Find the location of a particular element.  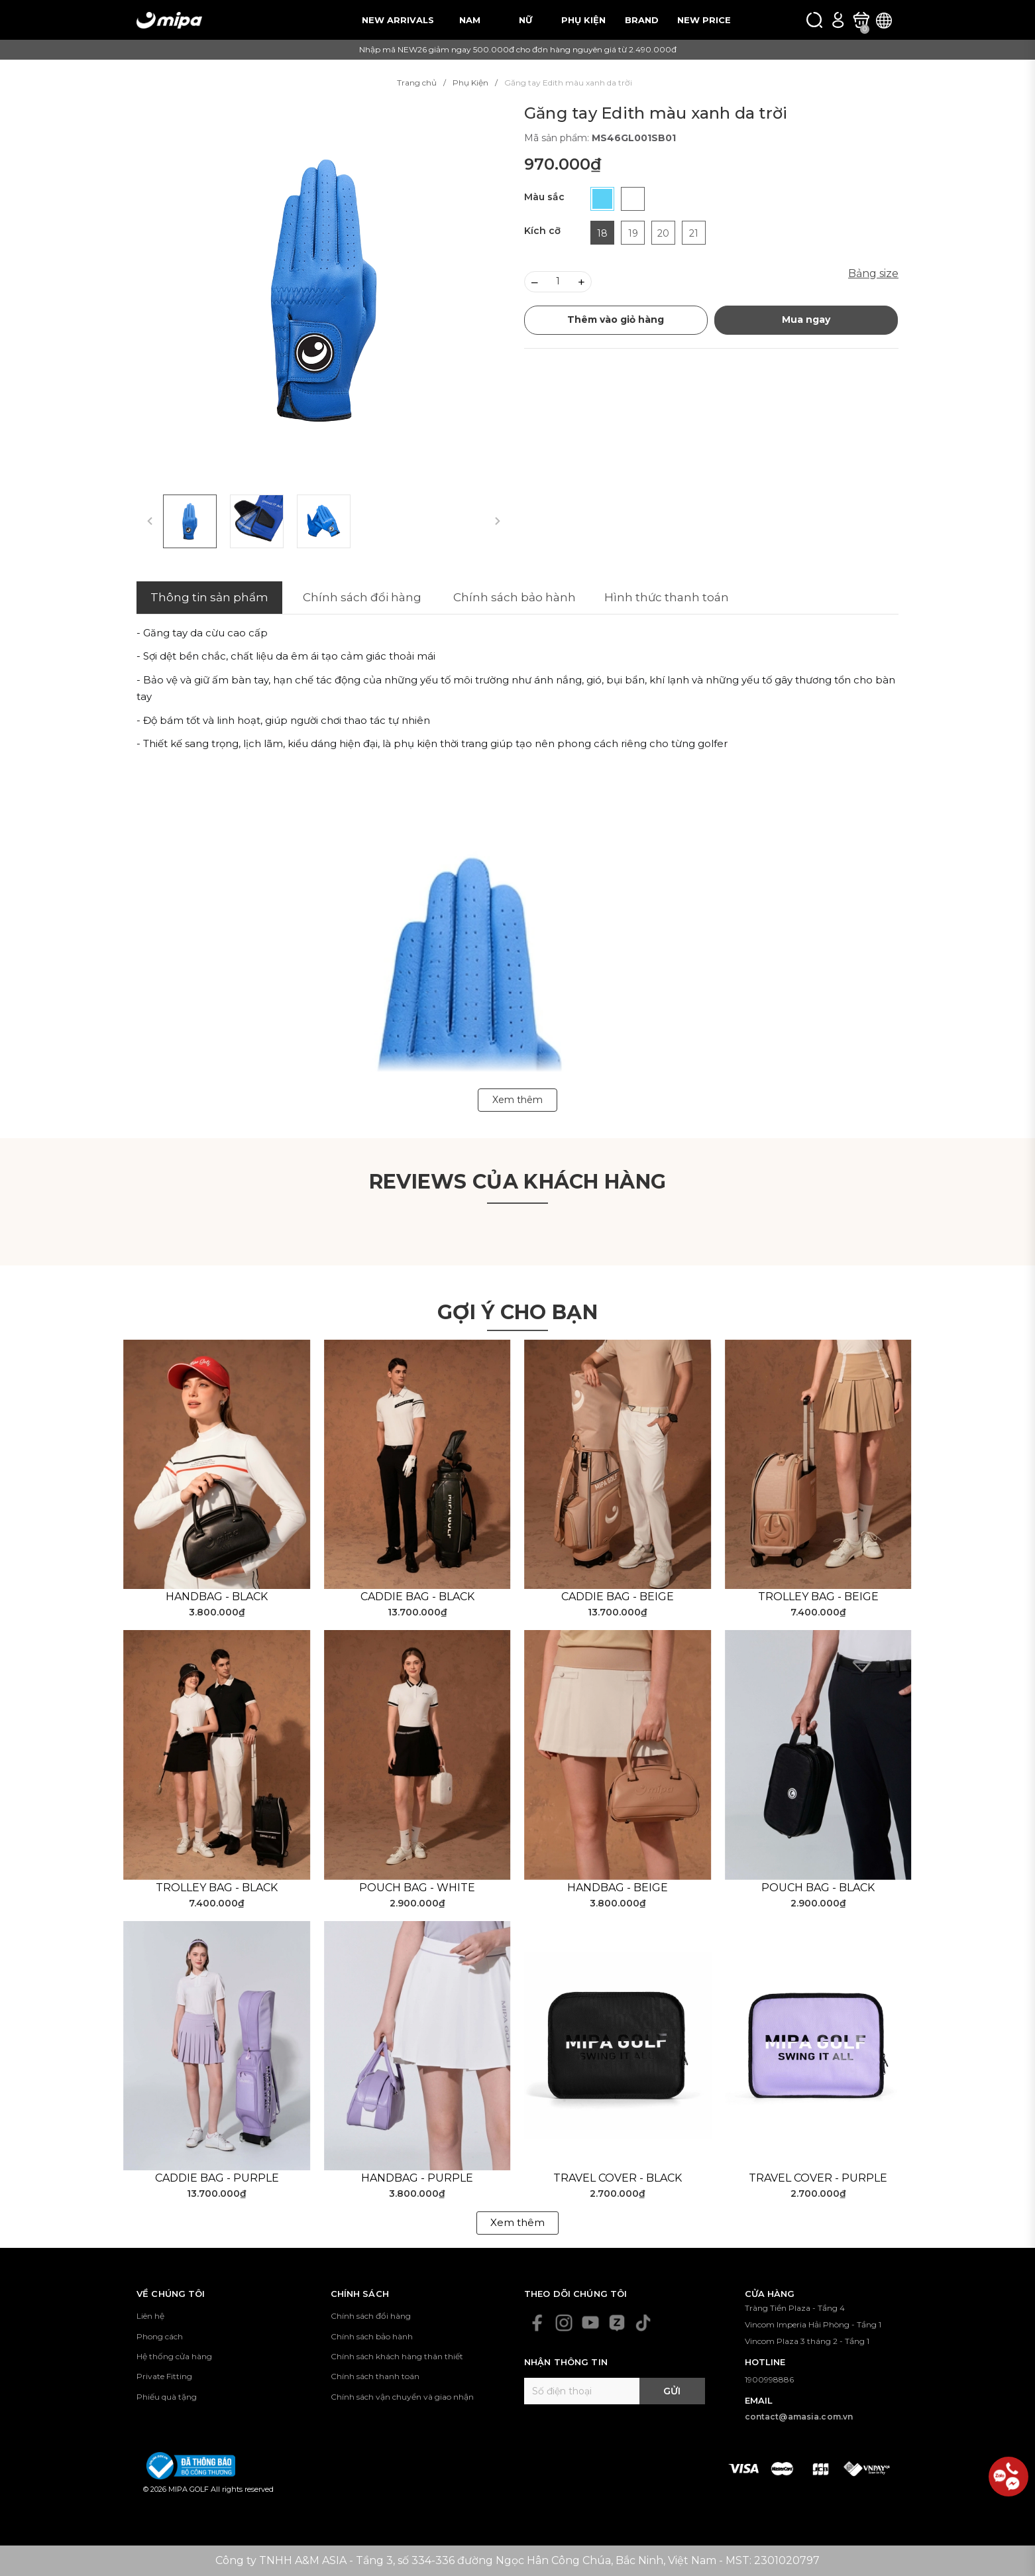

[Số lượng] is located at coordinates (558, 281).